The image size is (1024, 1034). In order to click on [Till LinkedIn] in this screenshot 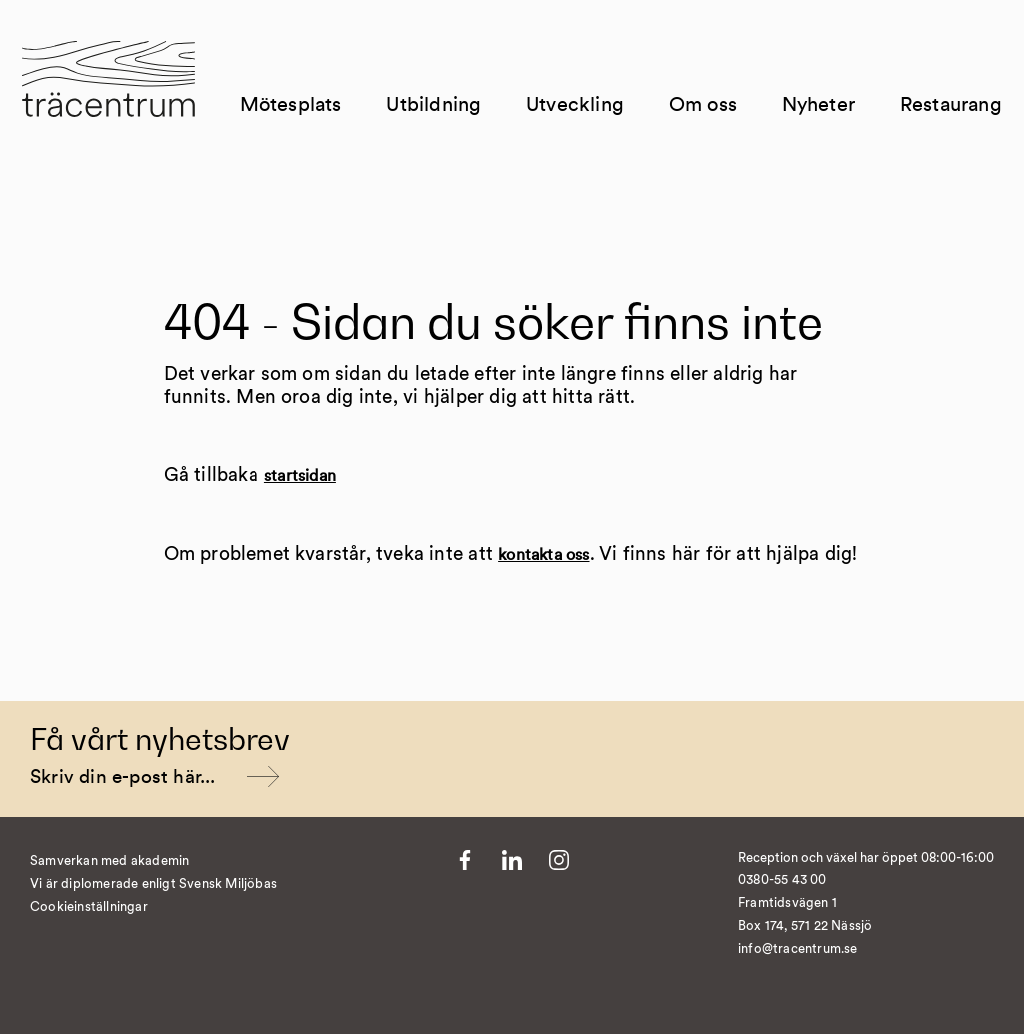, I will do `click(512, 860)`.